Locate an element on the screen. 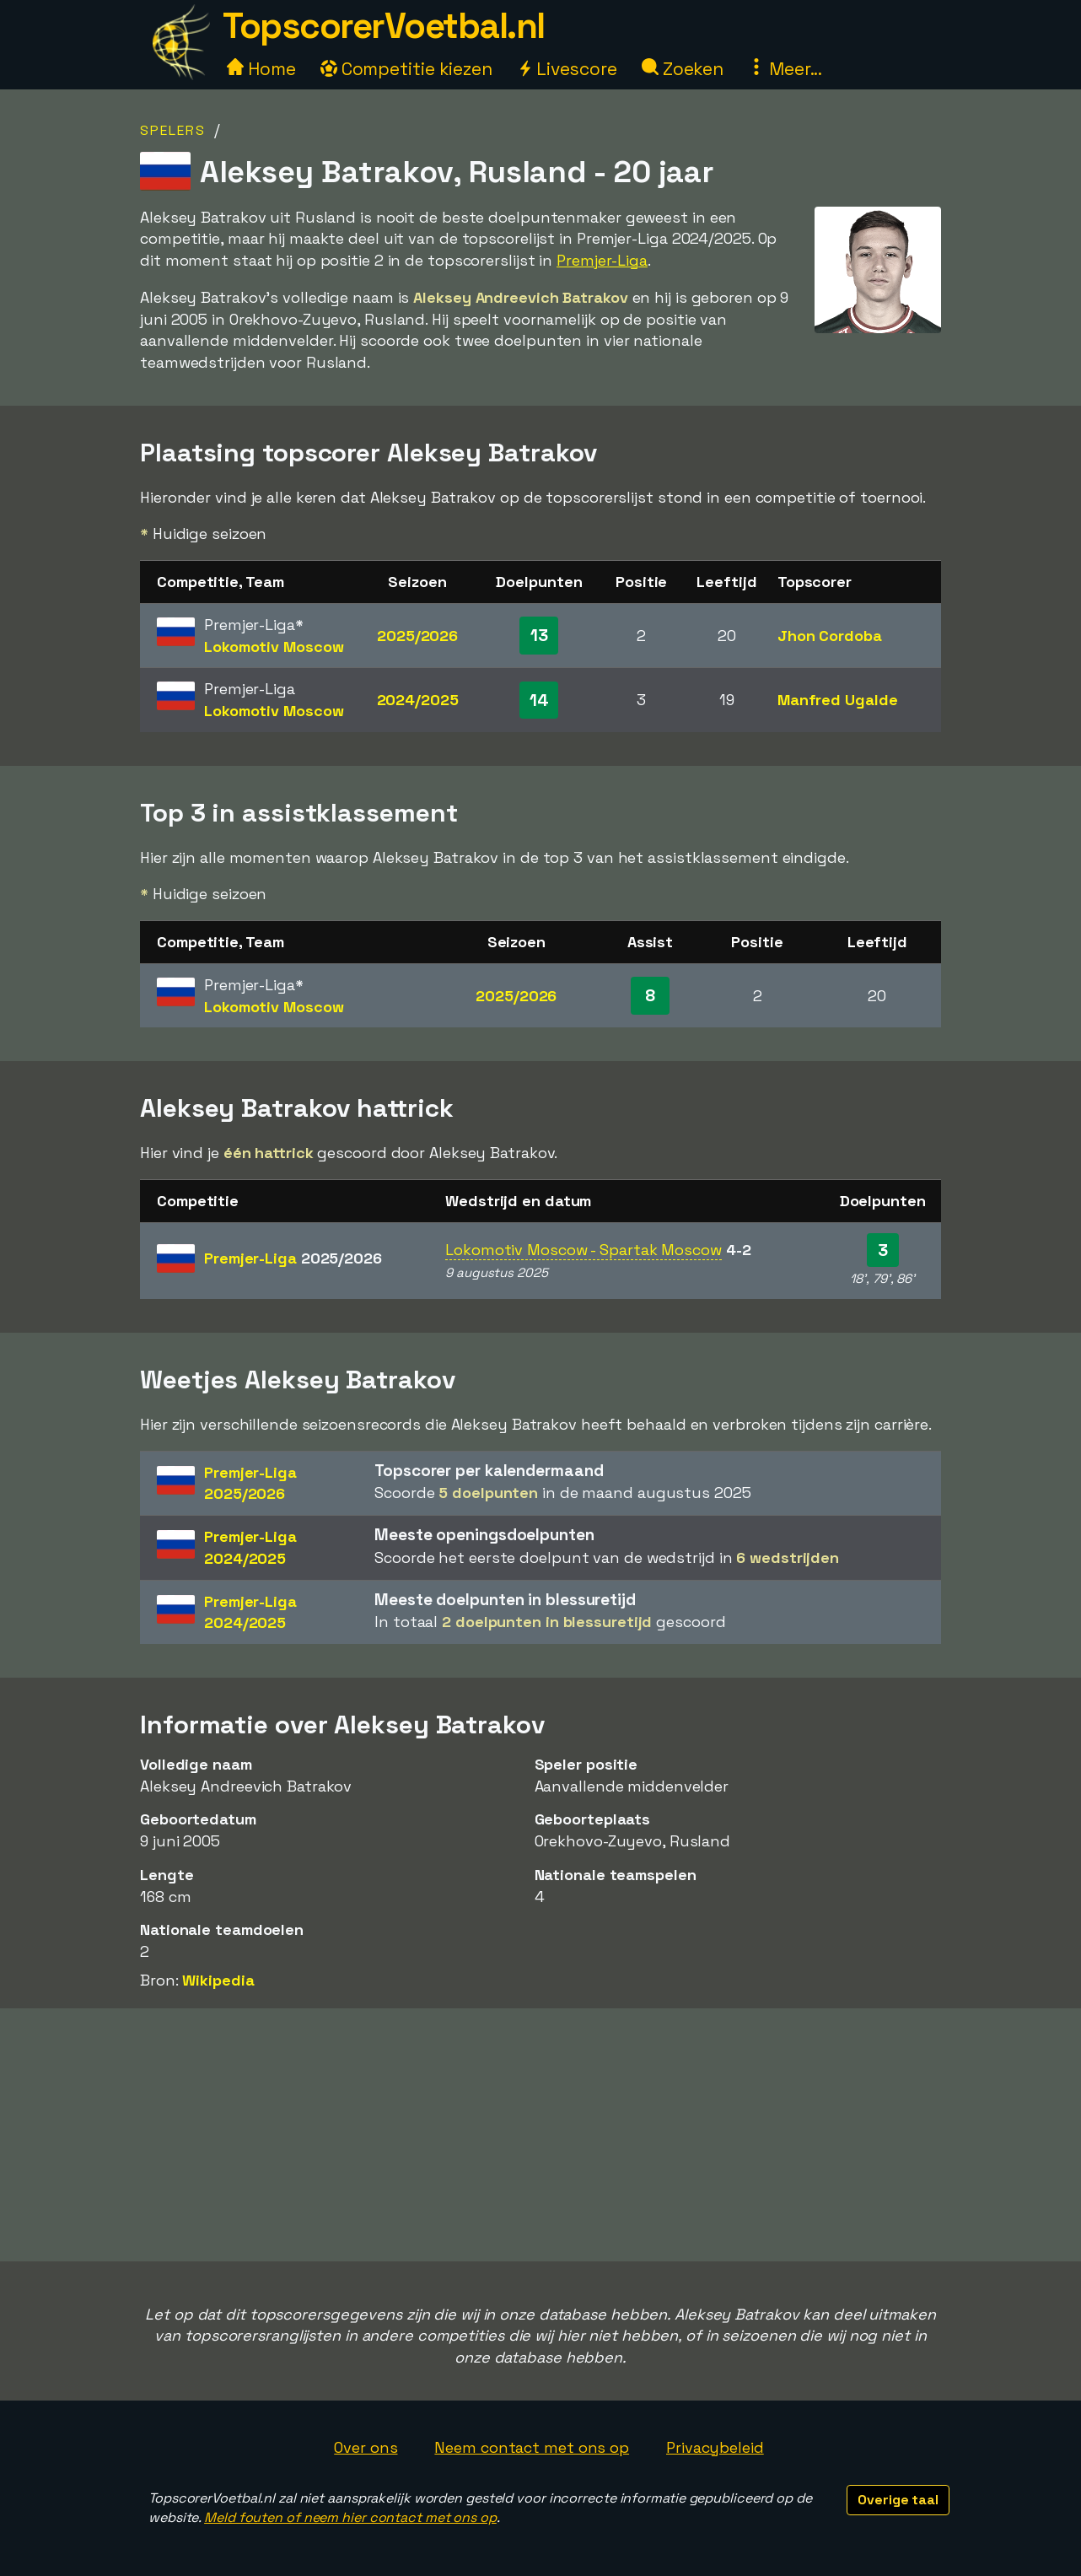 The image size is (1081, 2576). Overige taal is located at coordinates (898, 2500).